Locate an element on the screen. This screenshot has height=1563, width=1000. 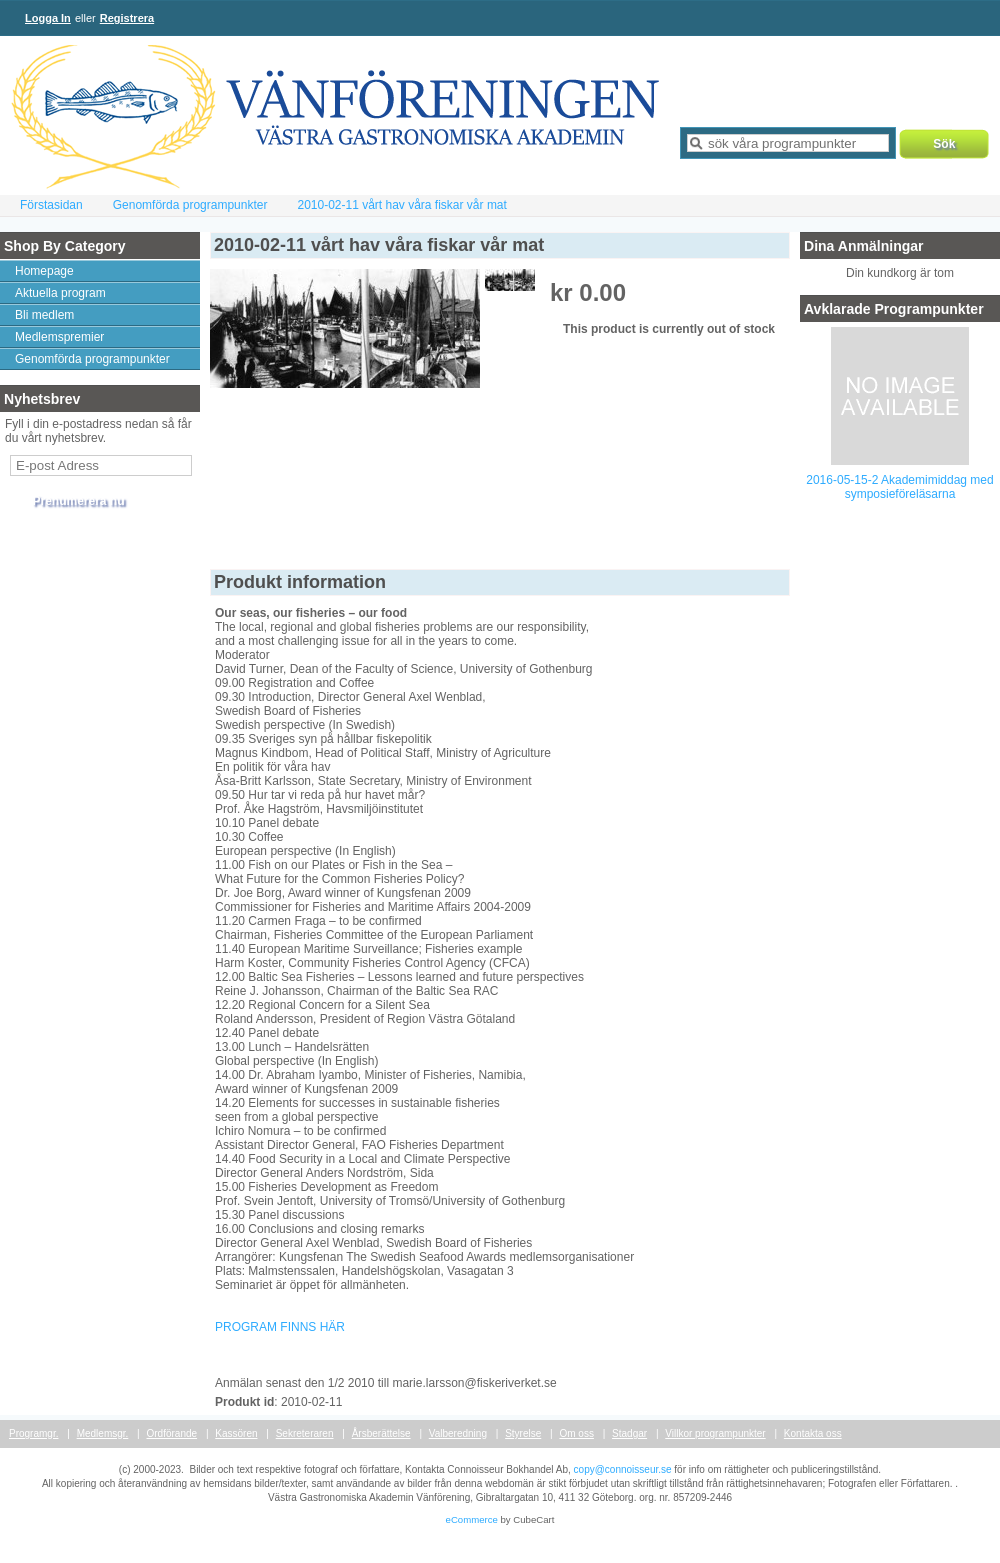
2010-02-11 vårt hav våra fiskar vår mat is located at coordinates (401, 205).